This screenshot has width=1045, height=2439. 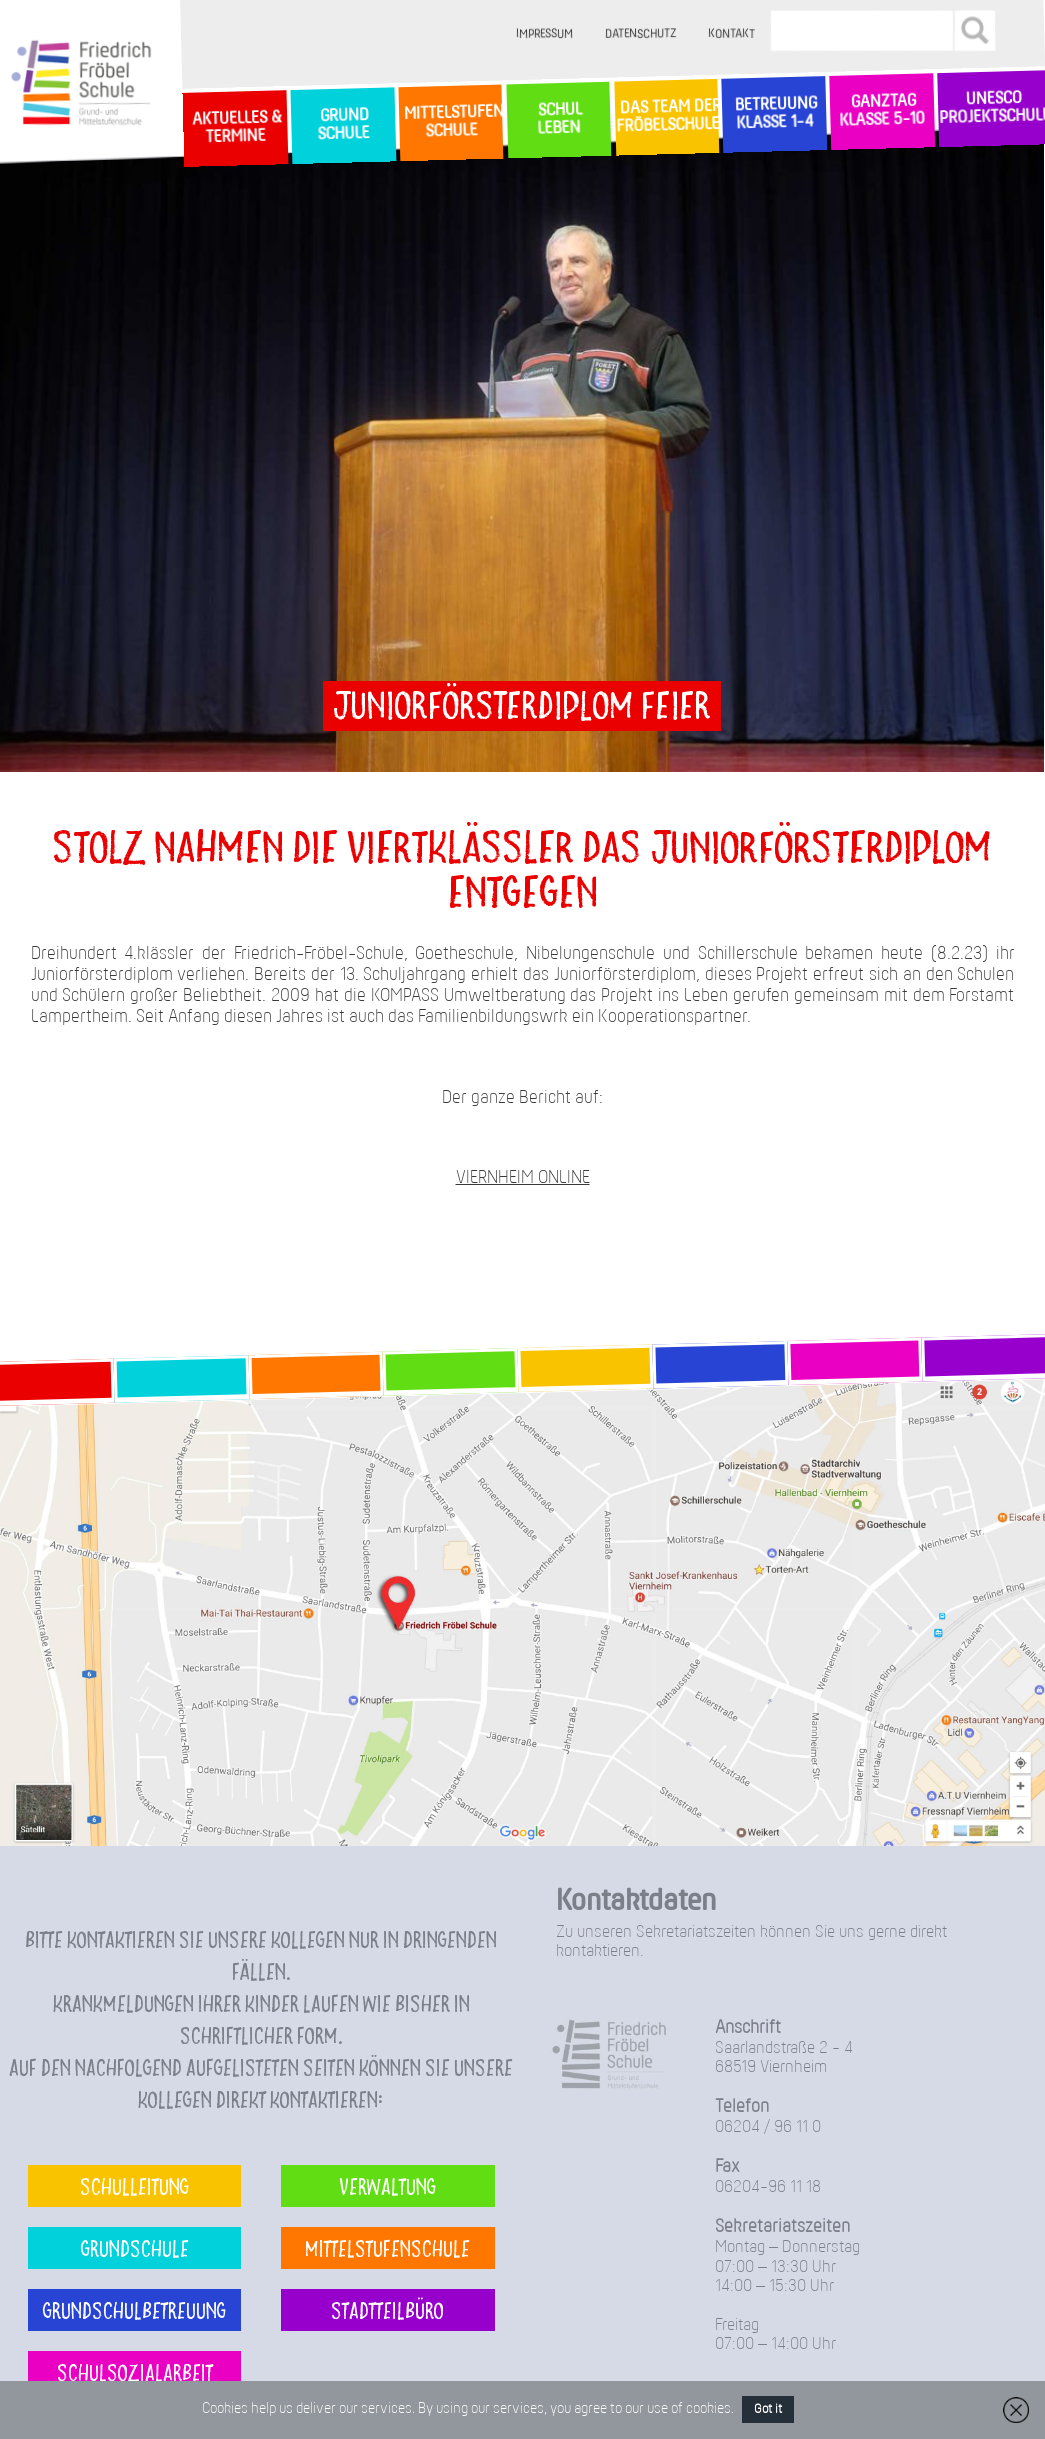 What do you see at coordinates (666, 117) in the screenshot?
I see `Das Team der Fröbelschule` at bounding box center [666, 117].